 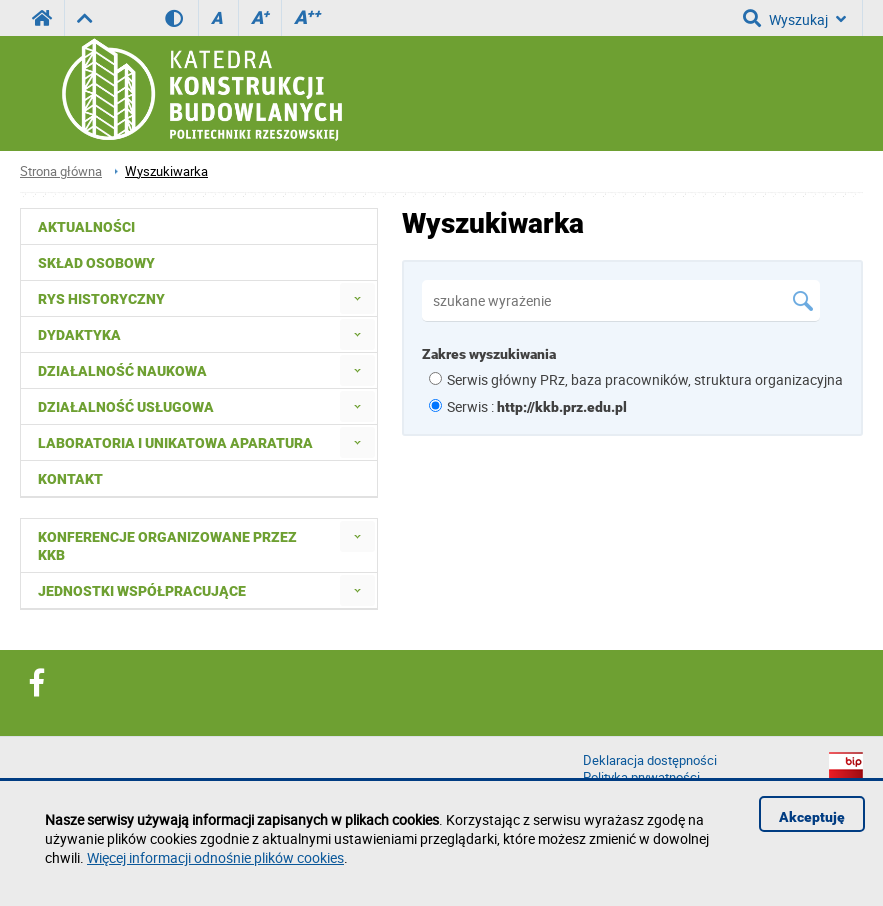 What do you see at coordinates (812, 817) in the screenshot?
I see `Akceptuję` at bounding box center [812, 817].